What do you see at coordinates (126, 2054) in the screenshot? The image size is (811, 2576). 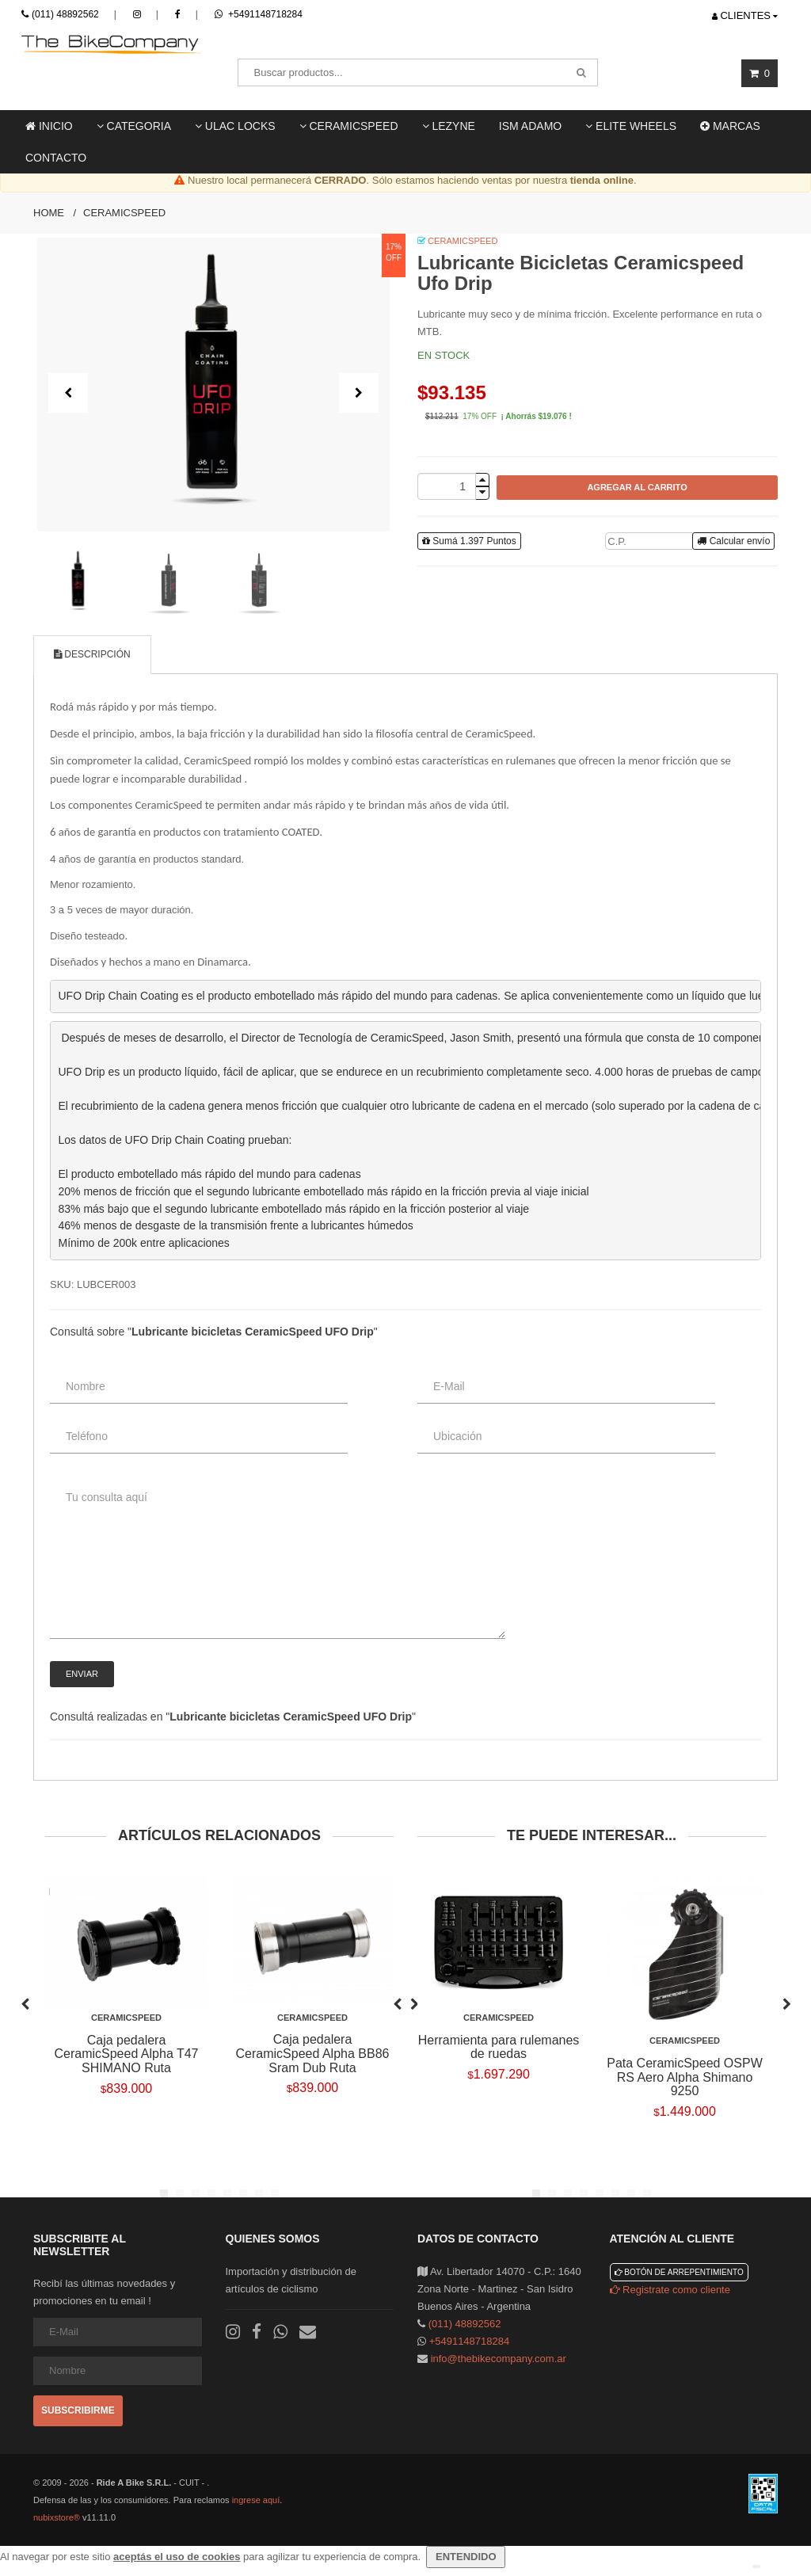 I see `Caja pedalera CeramicSpeed Alpha T47 SHIMANO Ruta` at bounding box center [126, 2054].